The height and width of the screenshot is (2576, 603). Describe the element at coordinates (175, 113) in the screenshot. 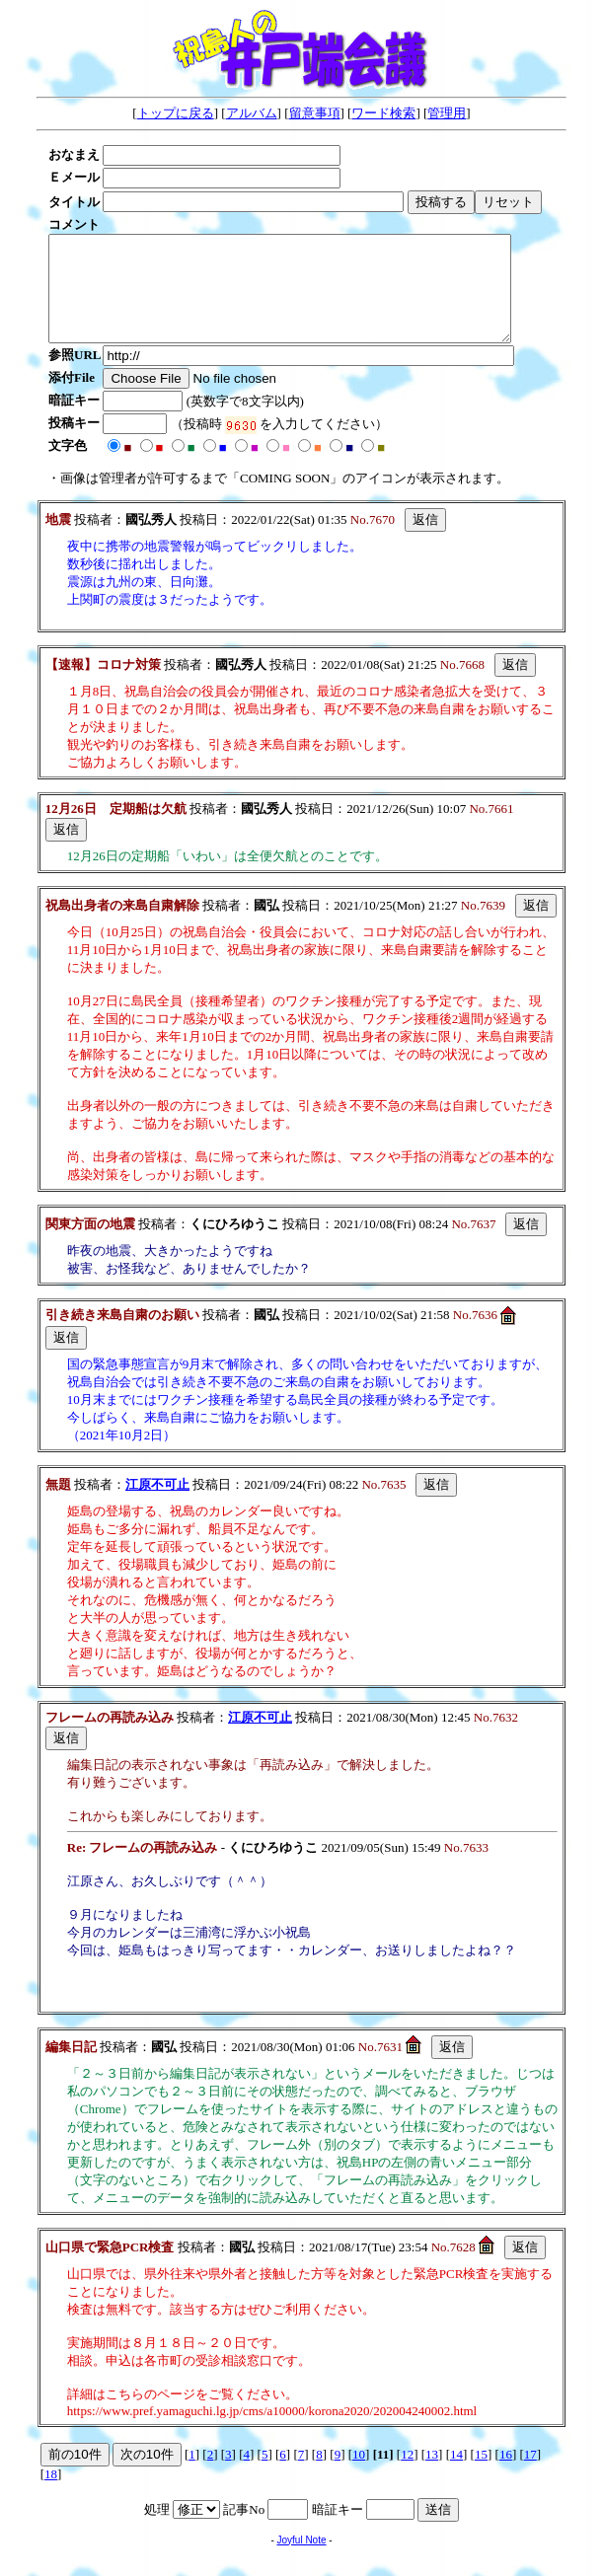

I see `トップに戻る` at that location.